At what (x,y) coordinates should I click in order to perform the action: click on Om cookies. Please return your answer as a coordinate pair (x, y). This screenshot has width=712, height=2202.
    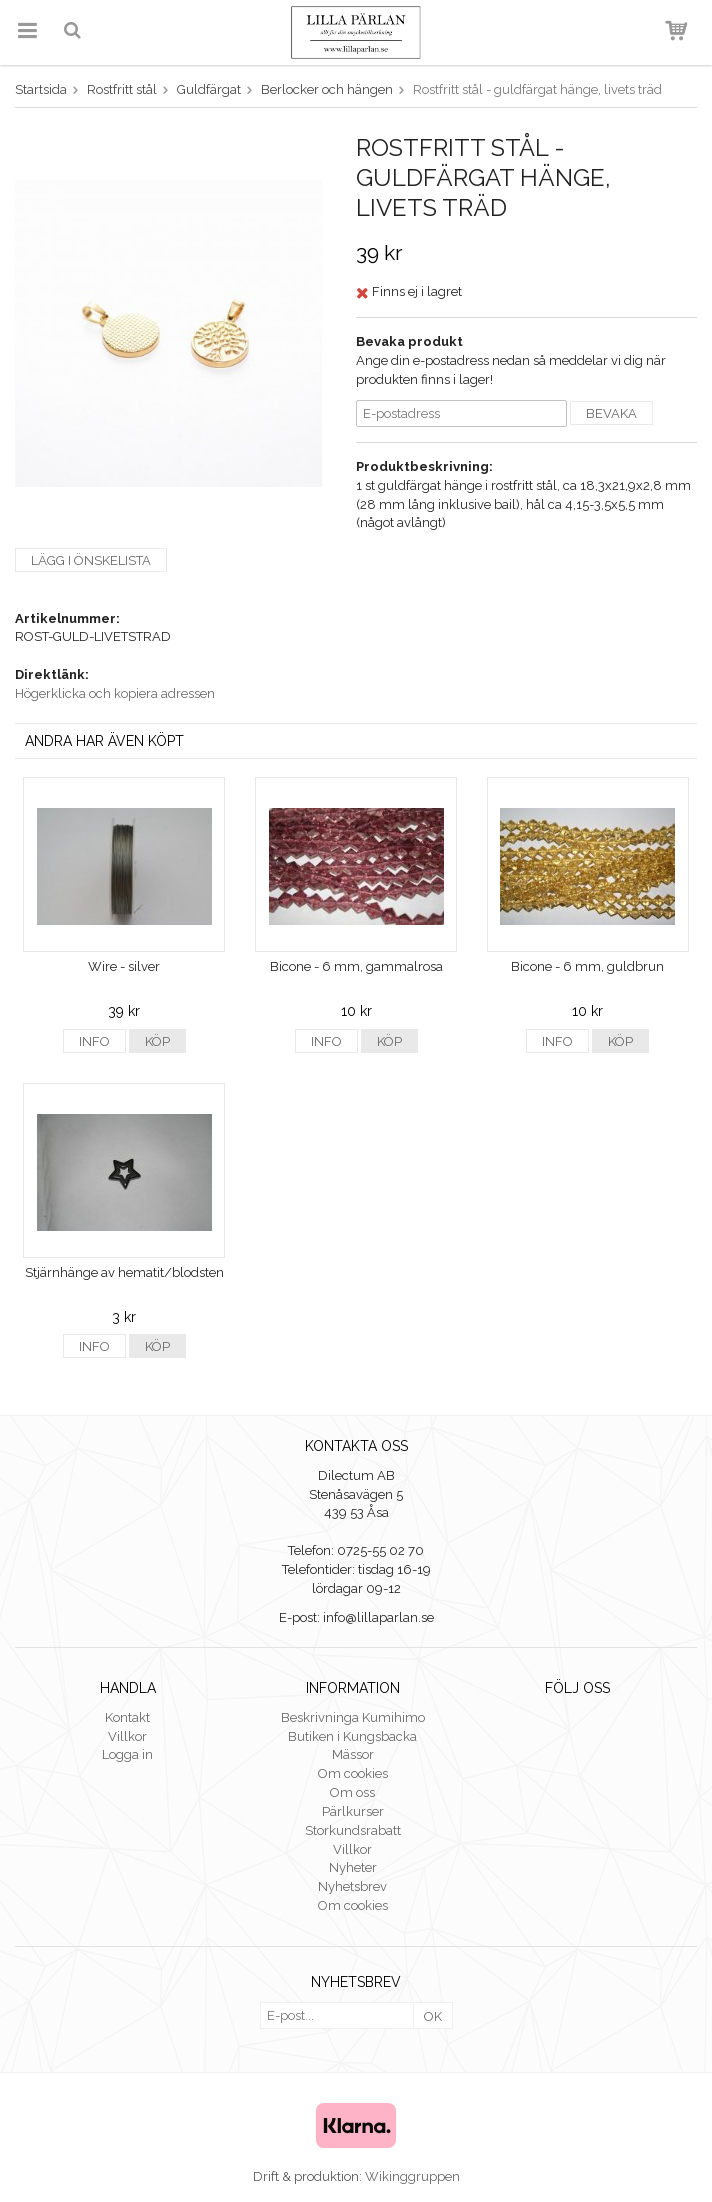
    Looking at the image, I should click on (353, 1773).